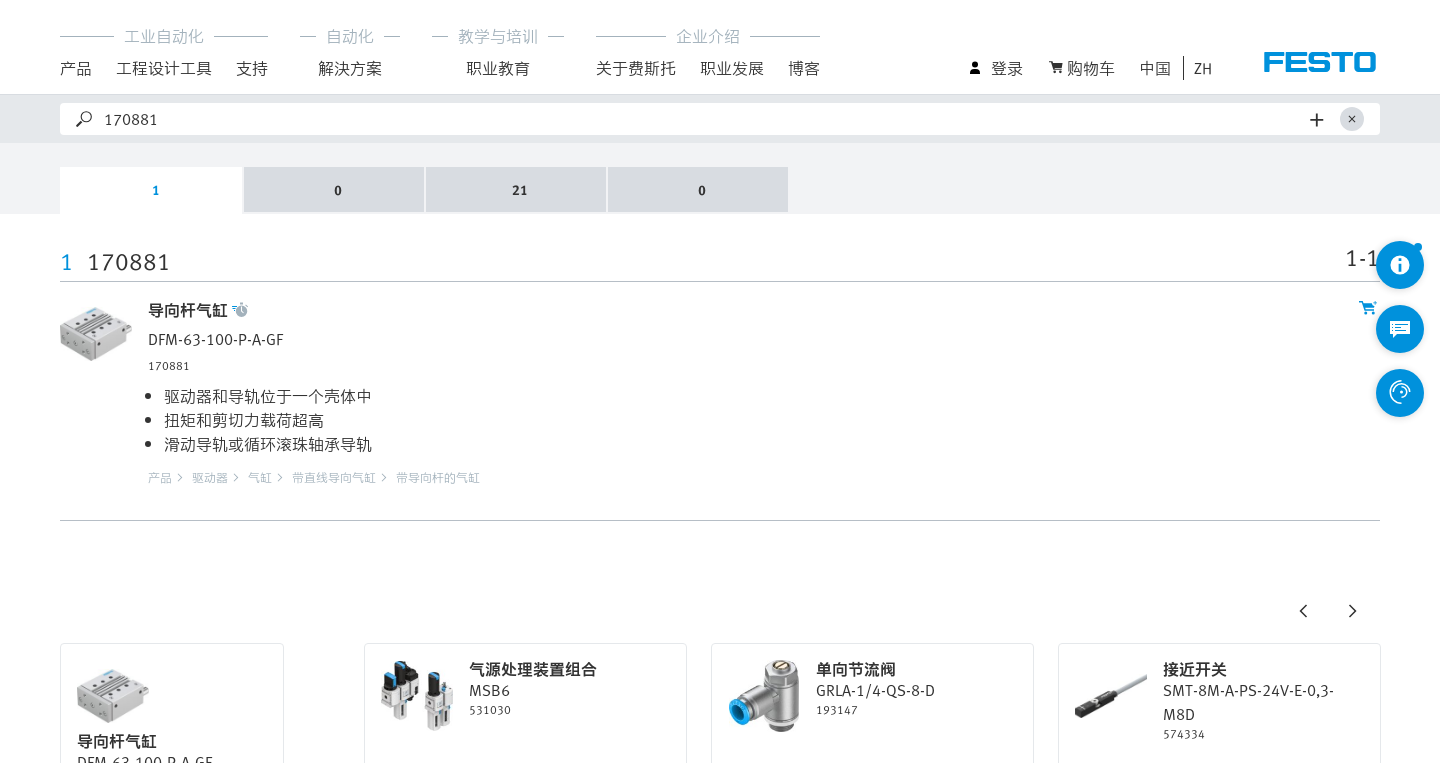  What do you see at coordinates (732, 68) in the screenshot?
I see `职业发展` at bounding box center [732, 68].